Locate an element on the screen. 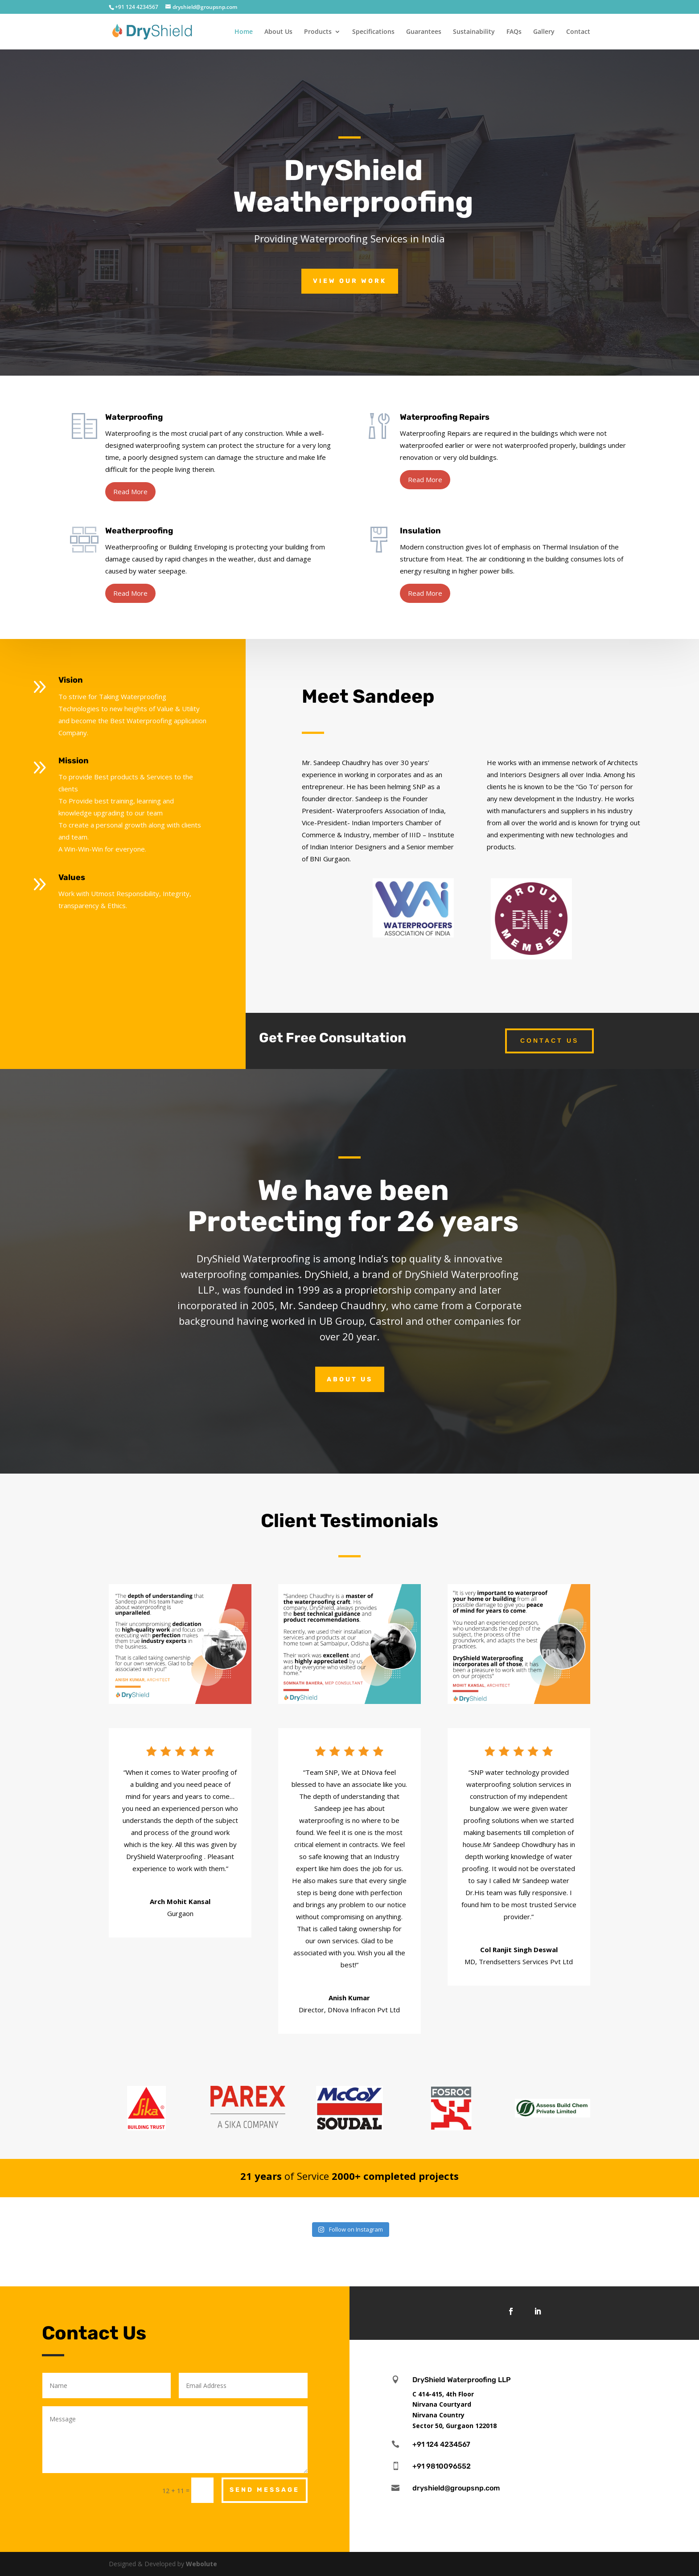  Home is located at coordinates (243, 32).